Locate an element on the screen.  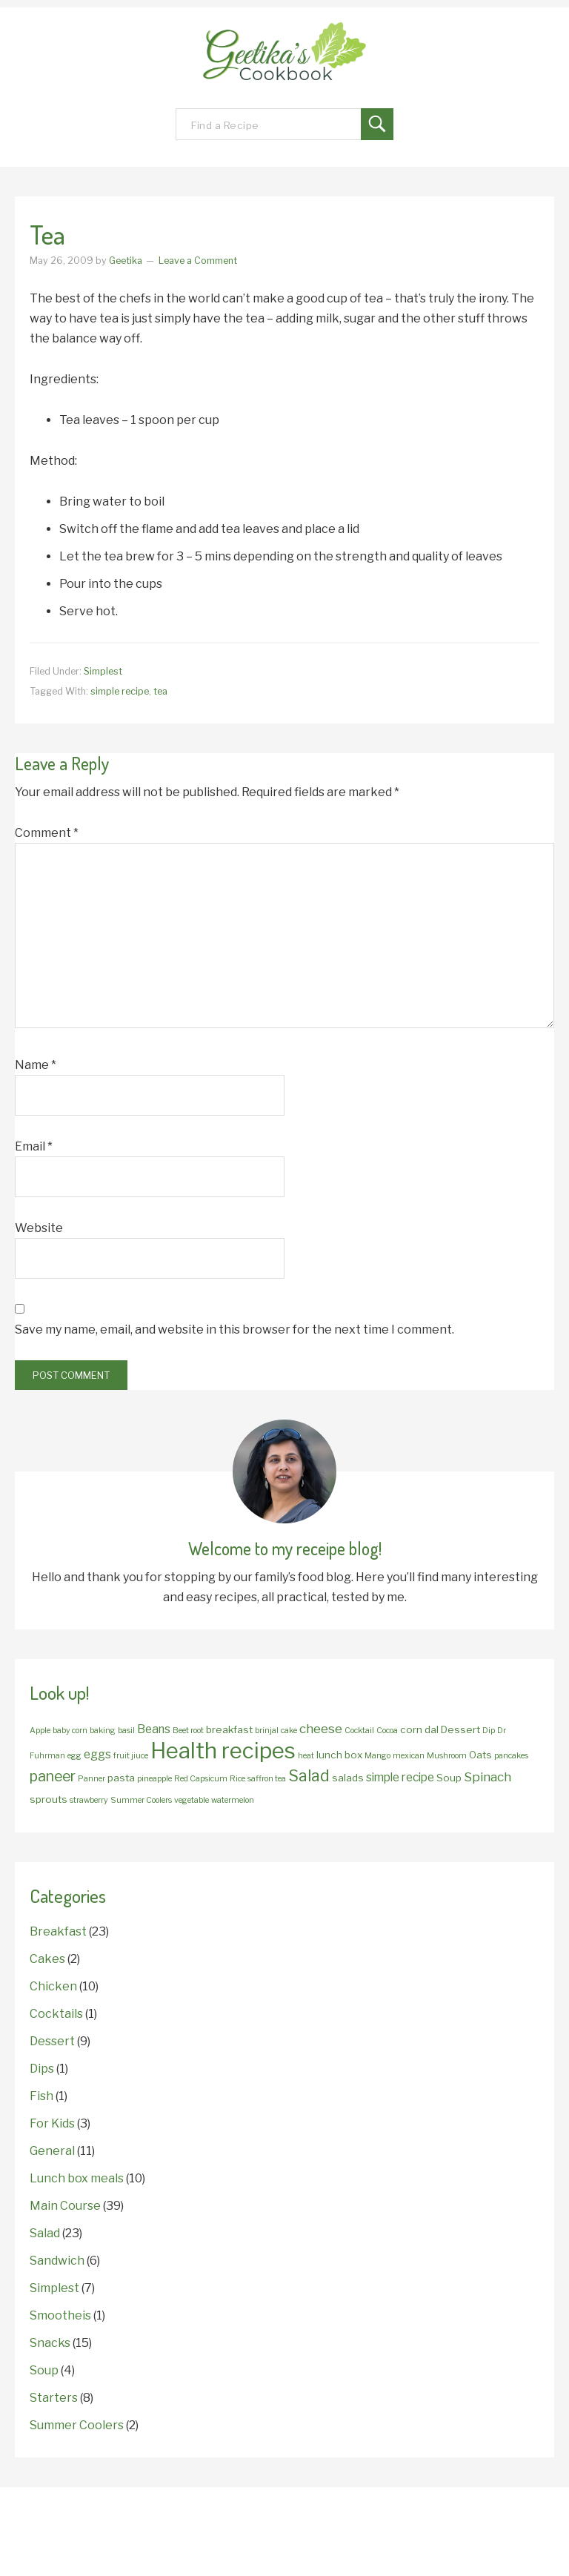
brinjal [brinjal (1 item)] is located at coordinates (267, 1730).